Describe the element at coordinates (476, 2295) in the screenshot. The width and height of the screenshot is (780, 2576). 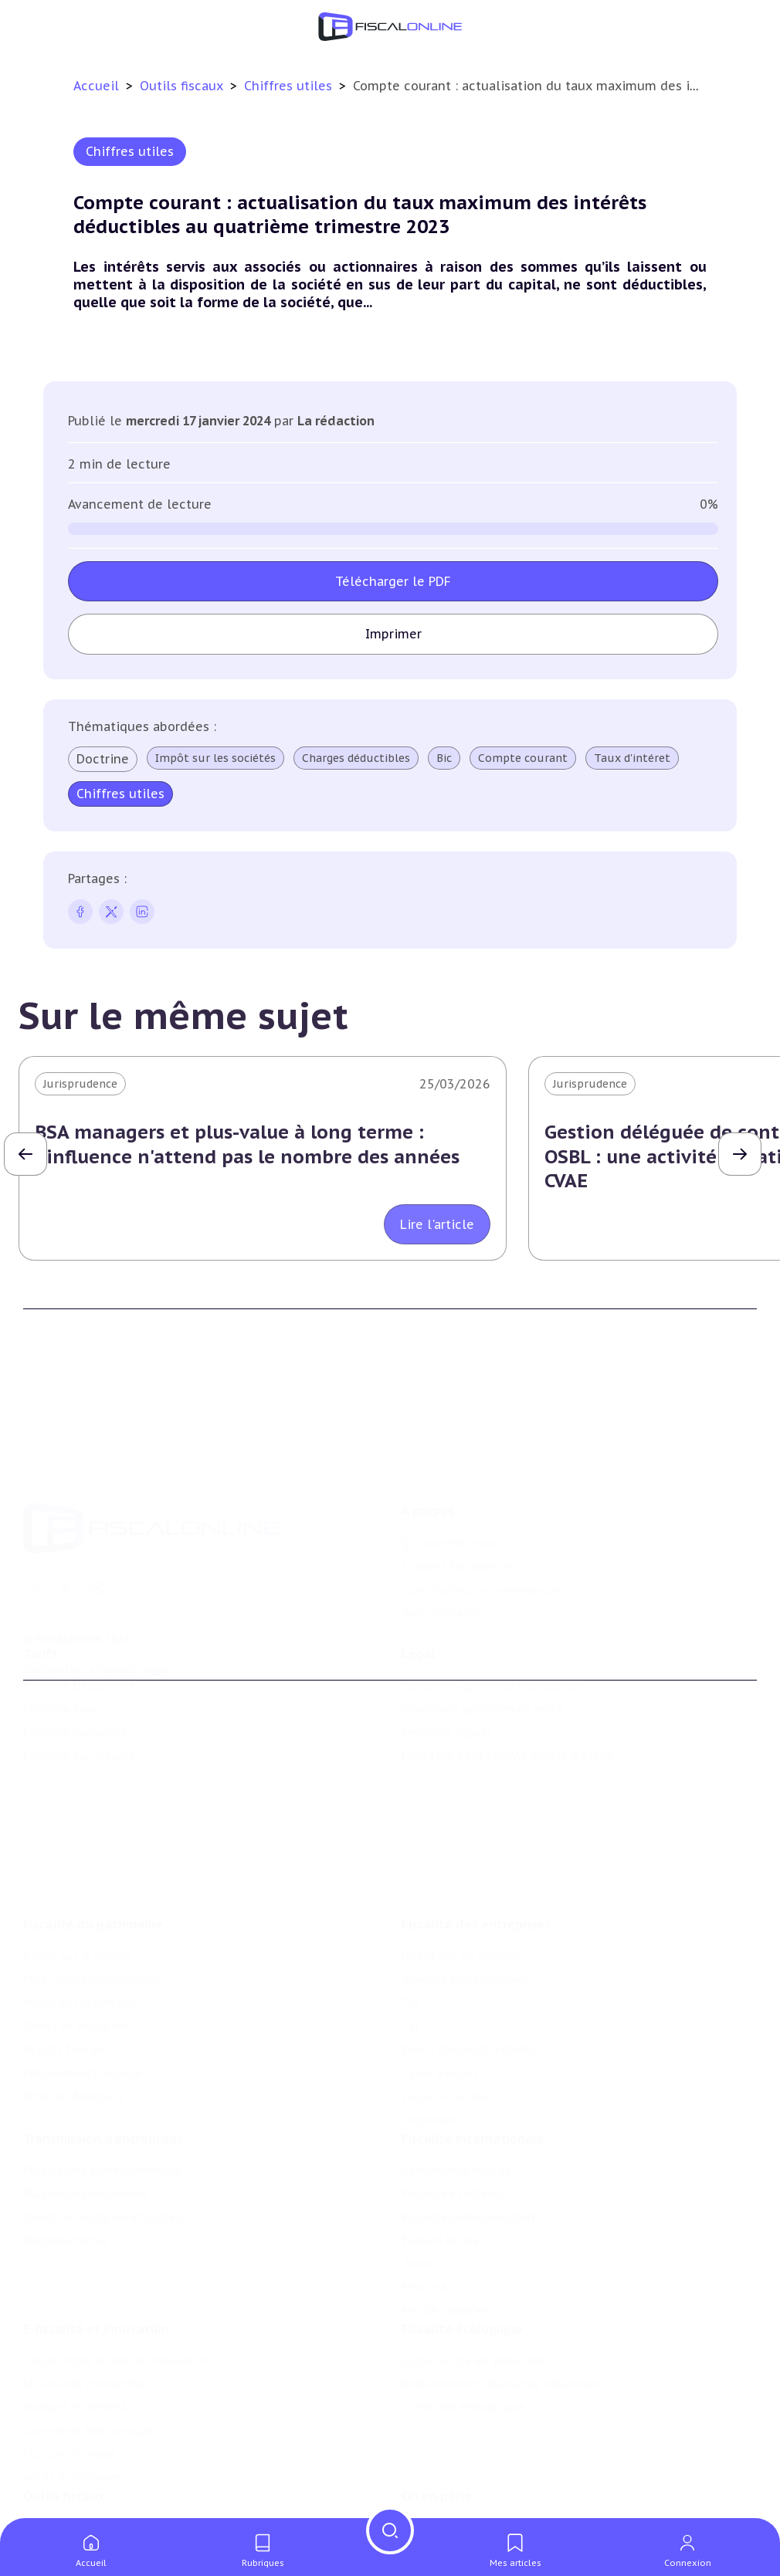
I see `Lutte contre les pollutions` at that location.